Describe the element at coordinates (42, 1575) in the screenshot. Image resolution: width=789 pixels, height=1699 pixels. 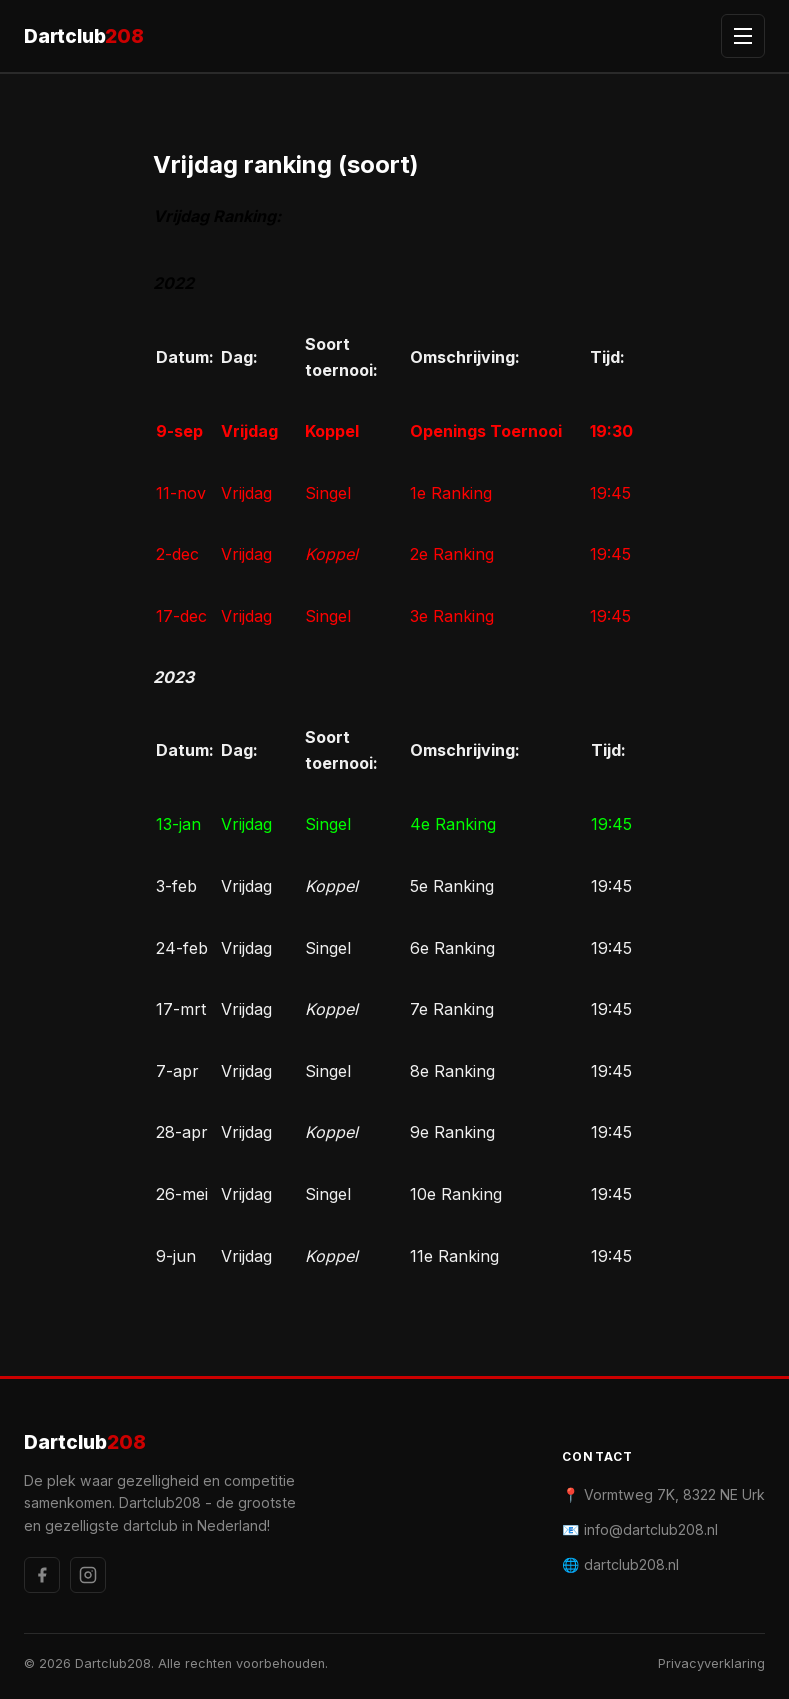
I see `[Facebook]` at that location.